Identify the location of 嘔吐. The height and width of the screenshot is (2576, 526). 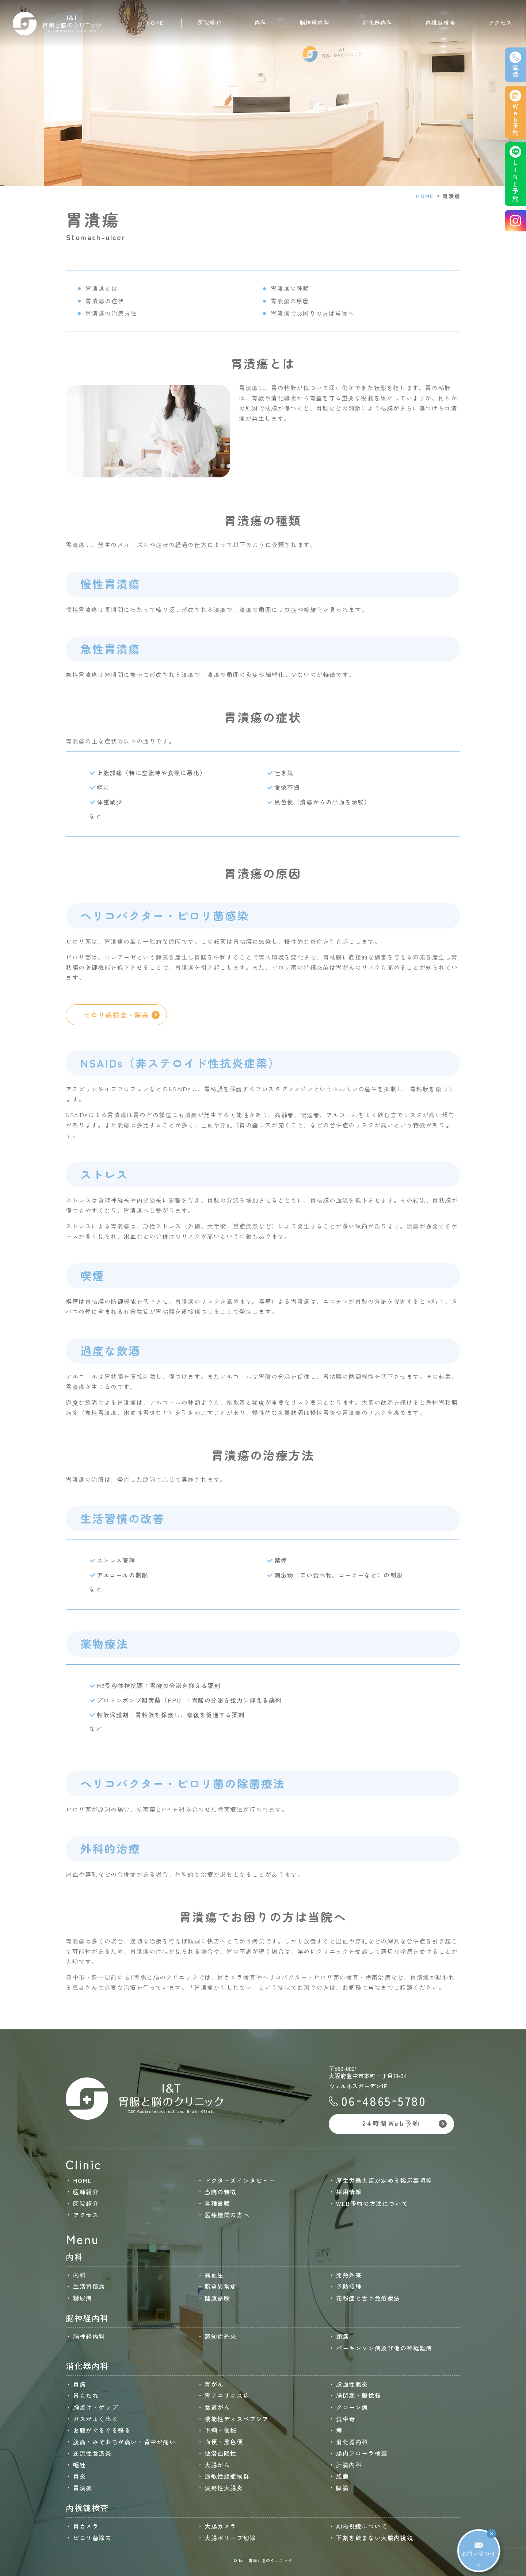
(79, 2464).